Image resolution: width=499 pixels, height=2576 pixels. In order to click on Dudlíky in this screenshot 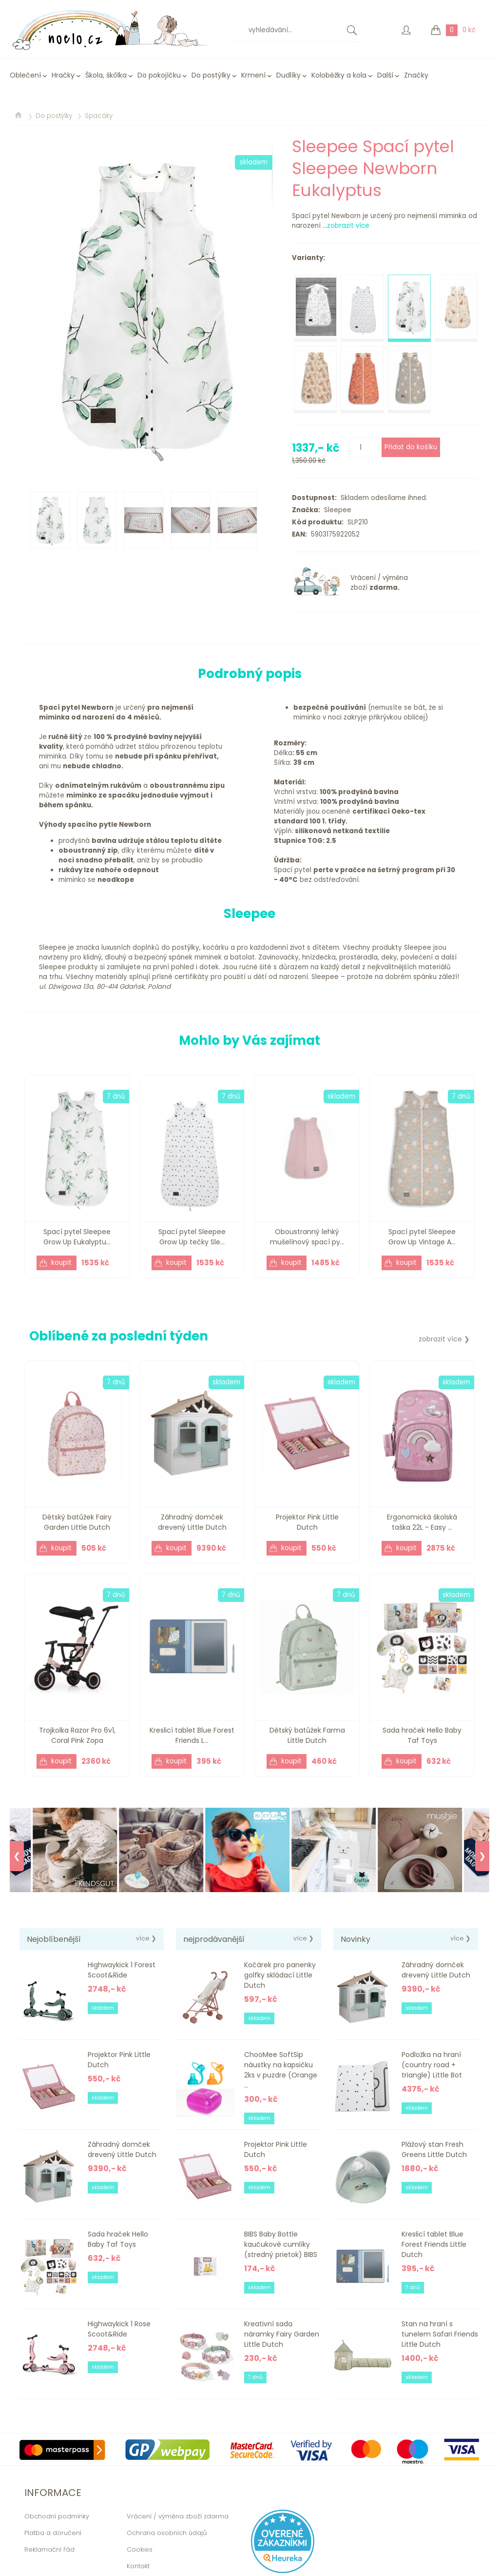, I will do `click(288, 75)`.